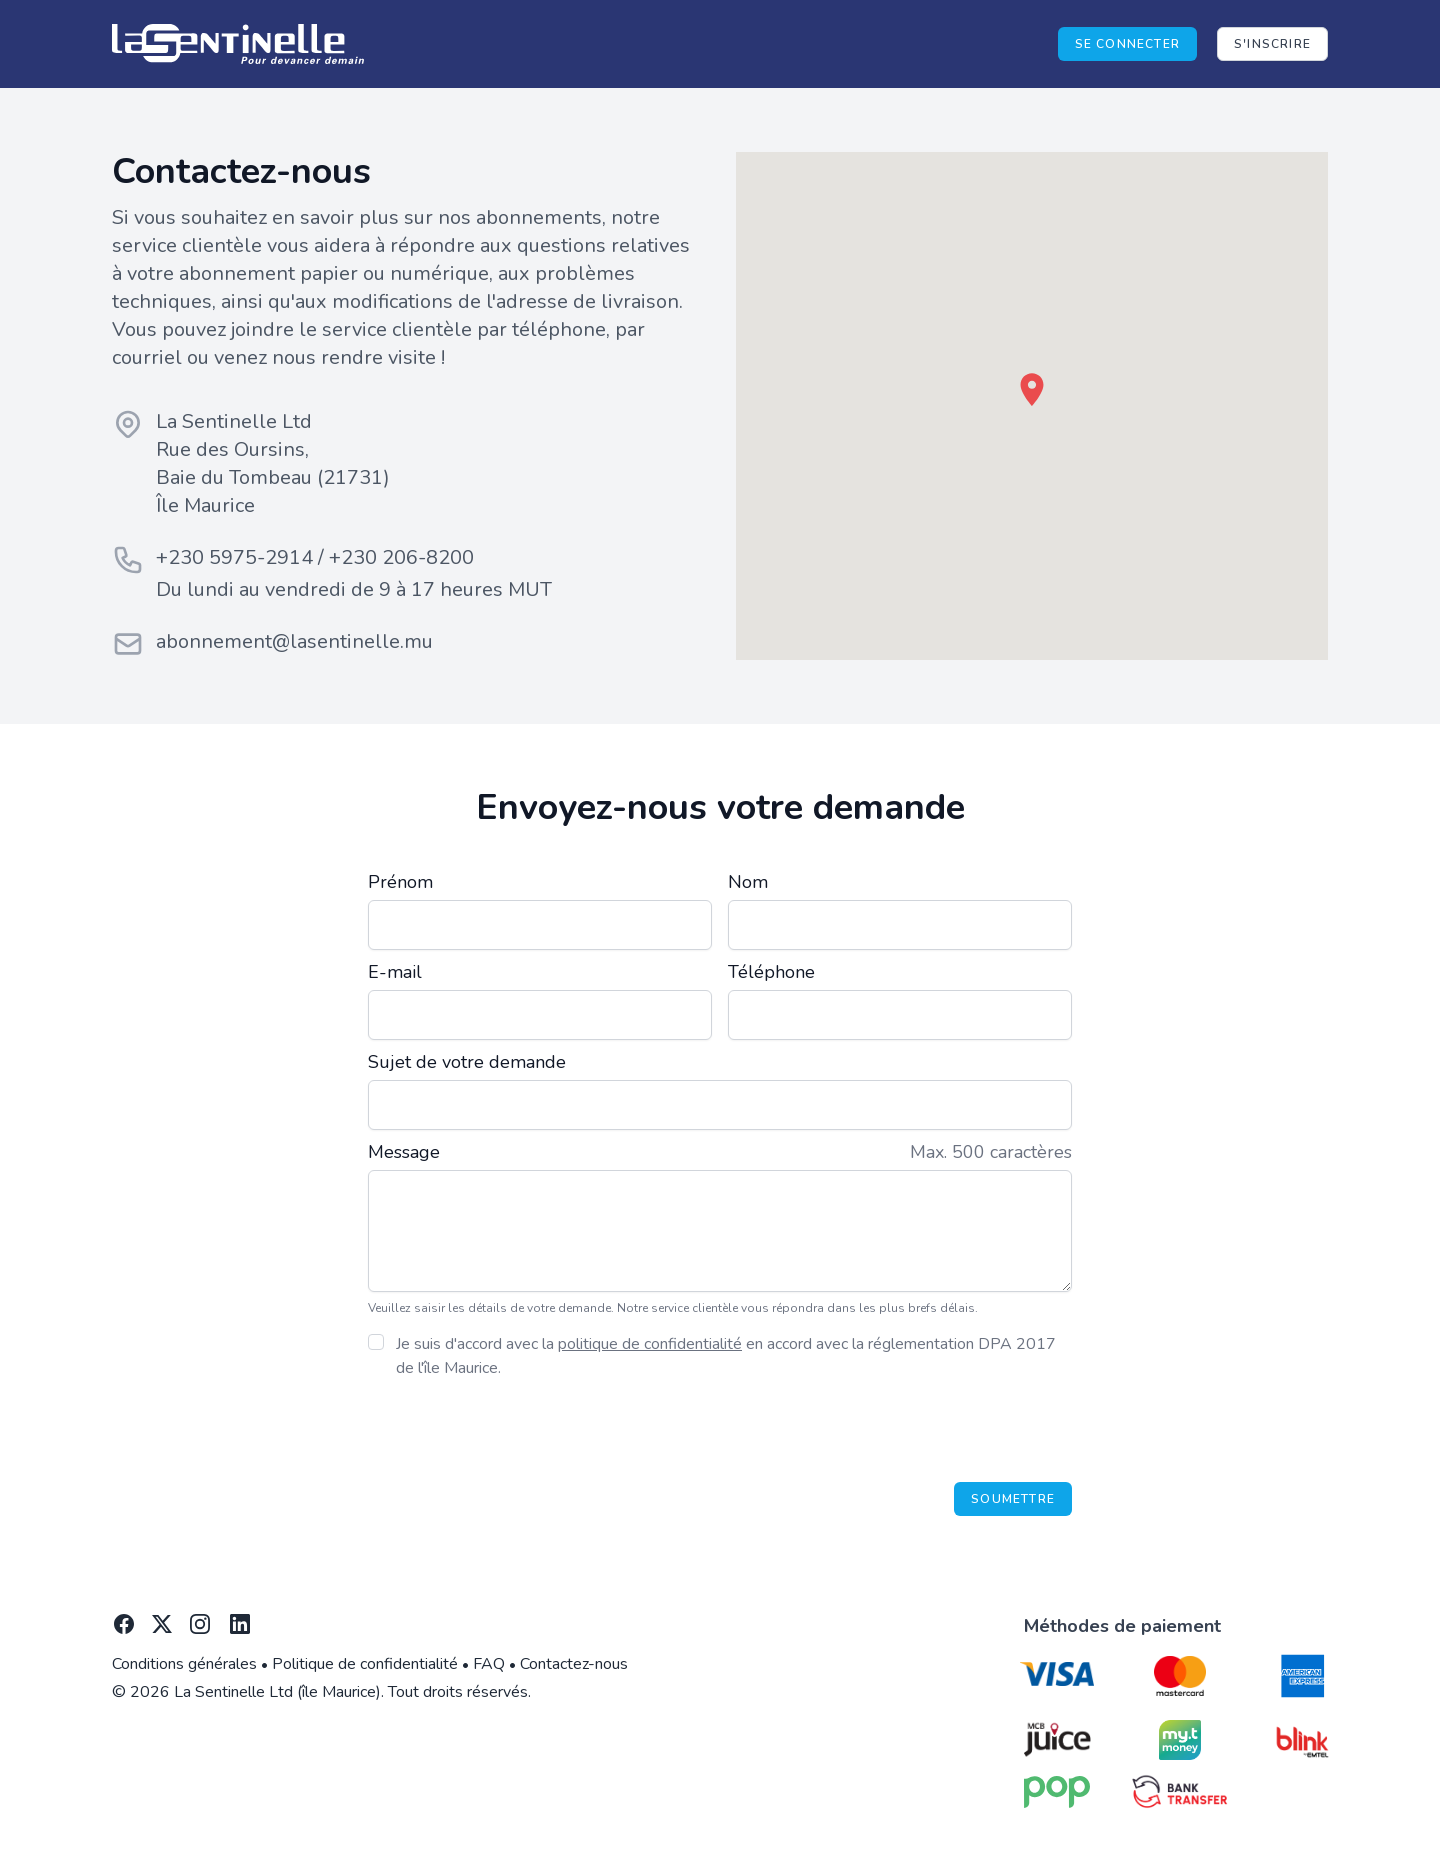  I want to click on Politique de confidentialité, so click(365, 1664).